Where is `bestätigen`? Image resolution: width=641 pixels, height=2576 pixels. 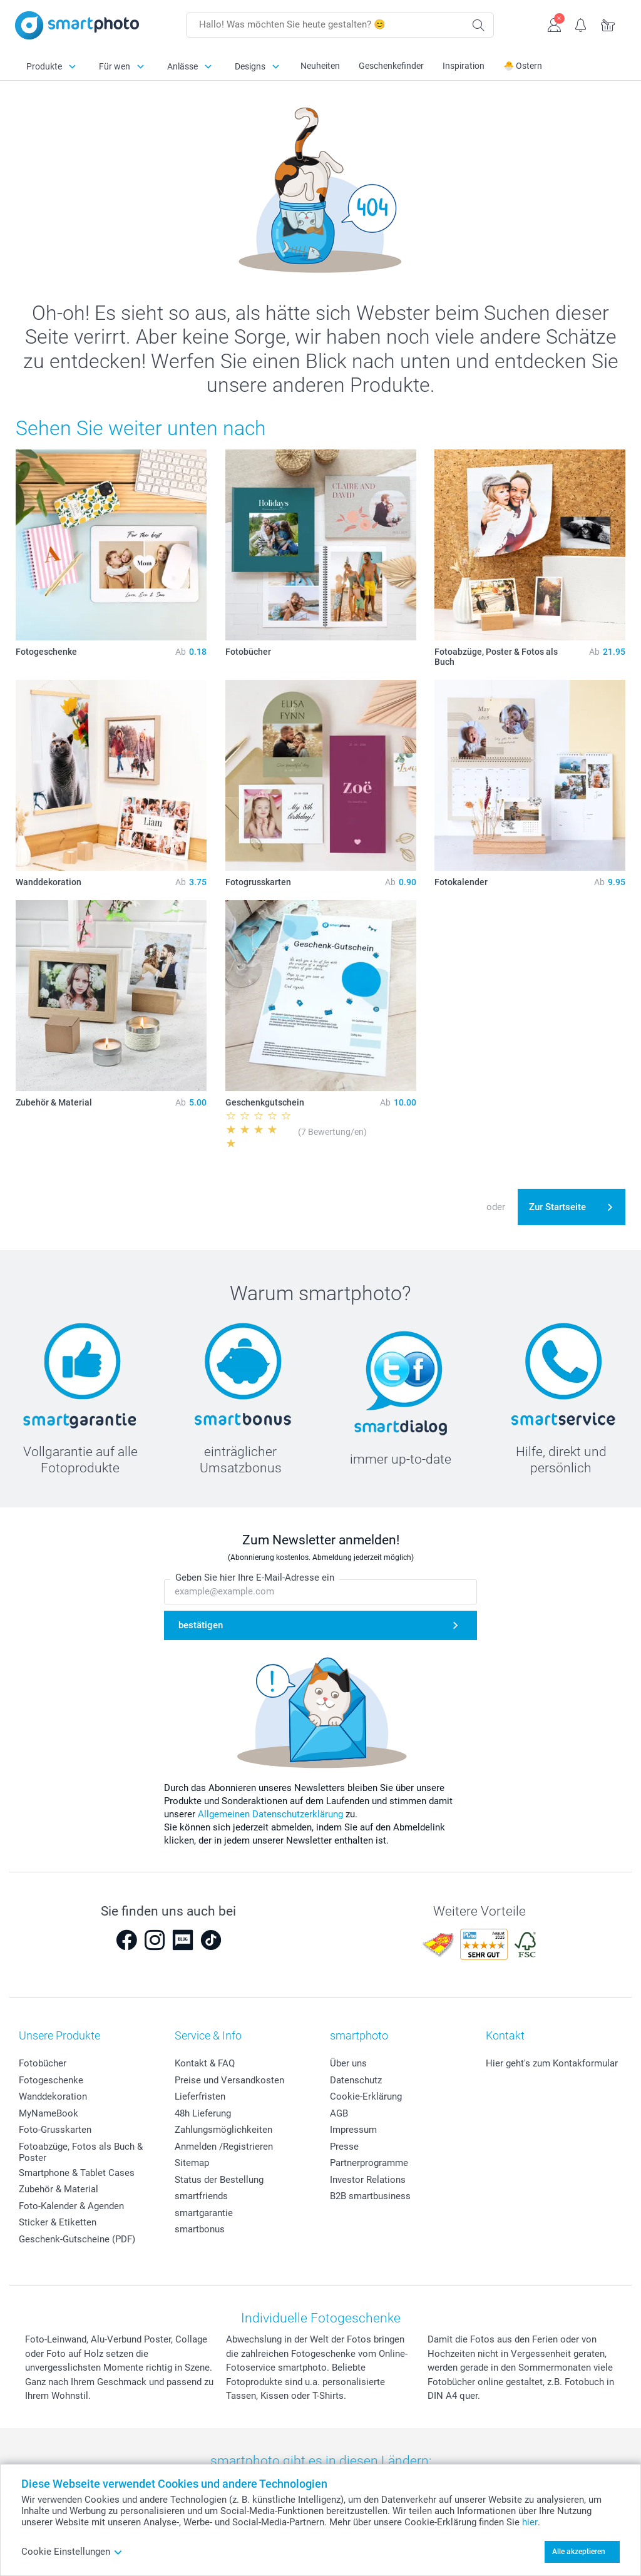 bestätigen is located at coordinates (200, 1625).